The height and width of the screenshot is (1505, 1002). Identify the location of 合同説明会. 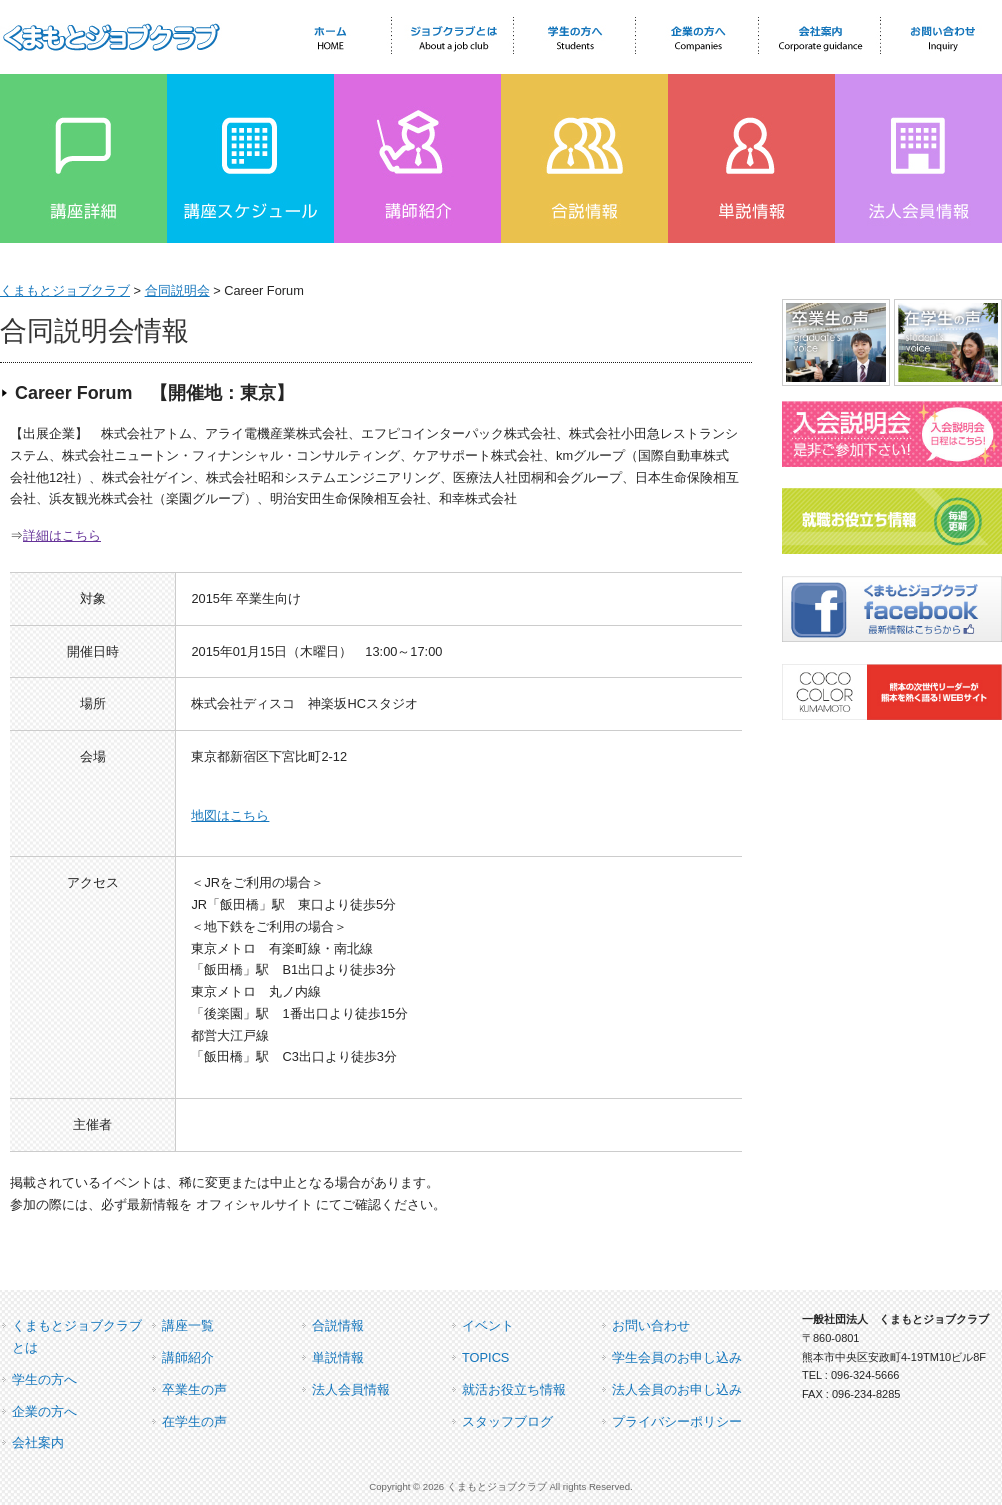
(177, 290).